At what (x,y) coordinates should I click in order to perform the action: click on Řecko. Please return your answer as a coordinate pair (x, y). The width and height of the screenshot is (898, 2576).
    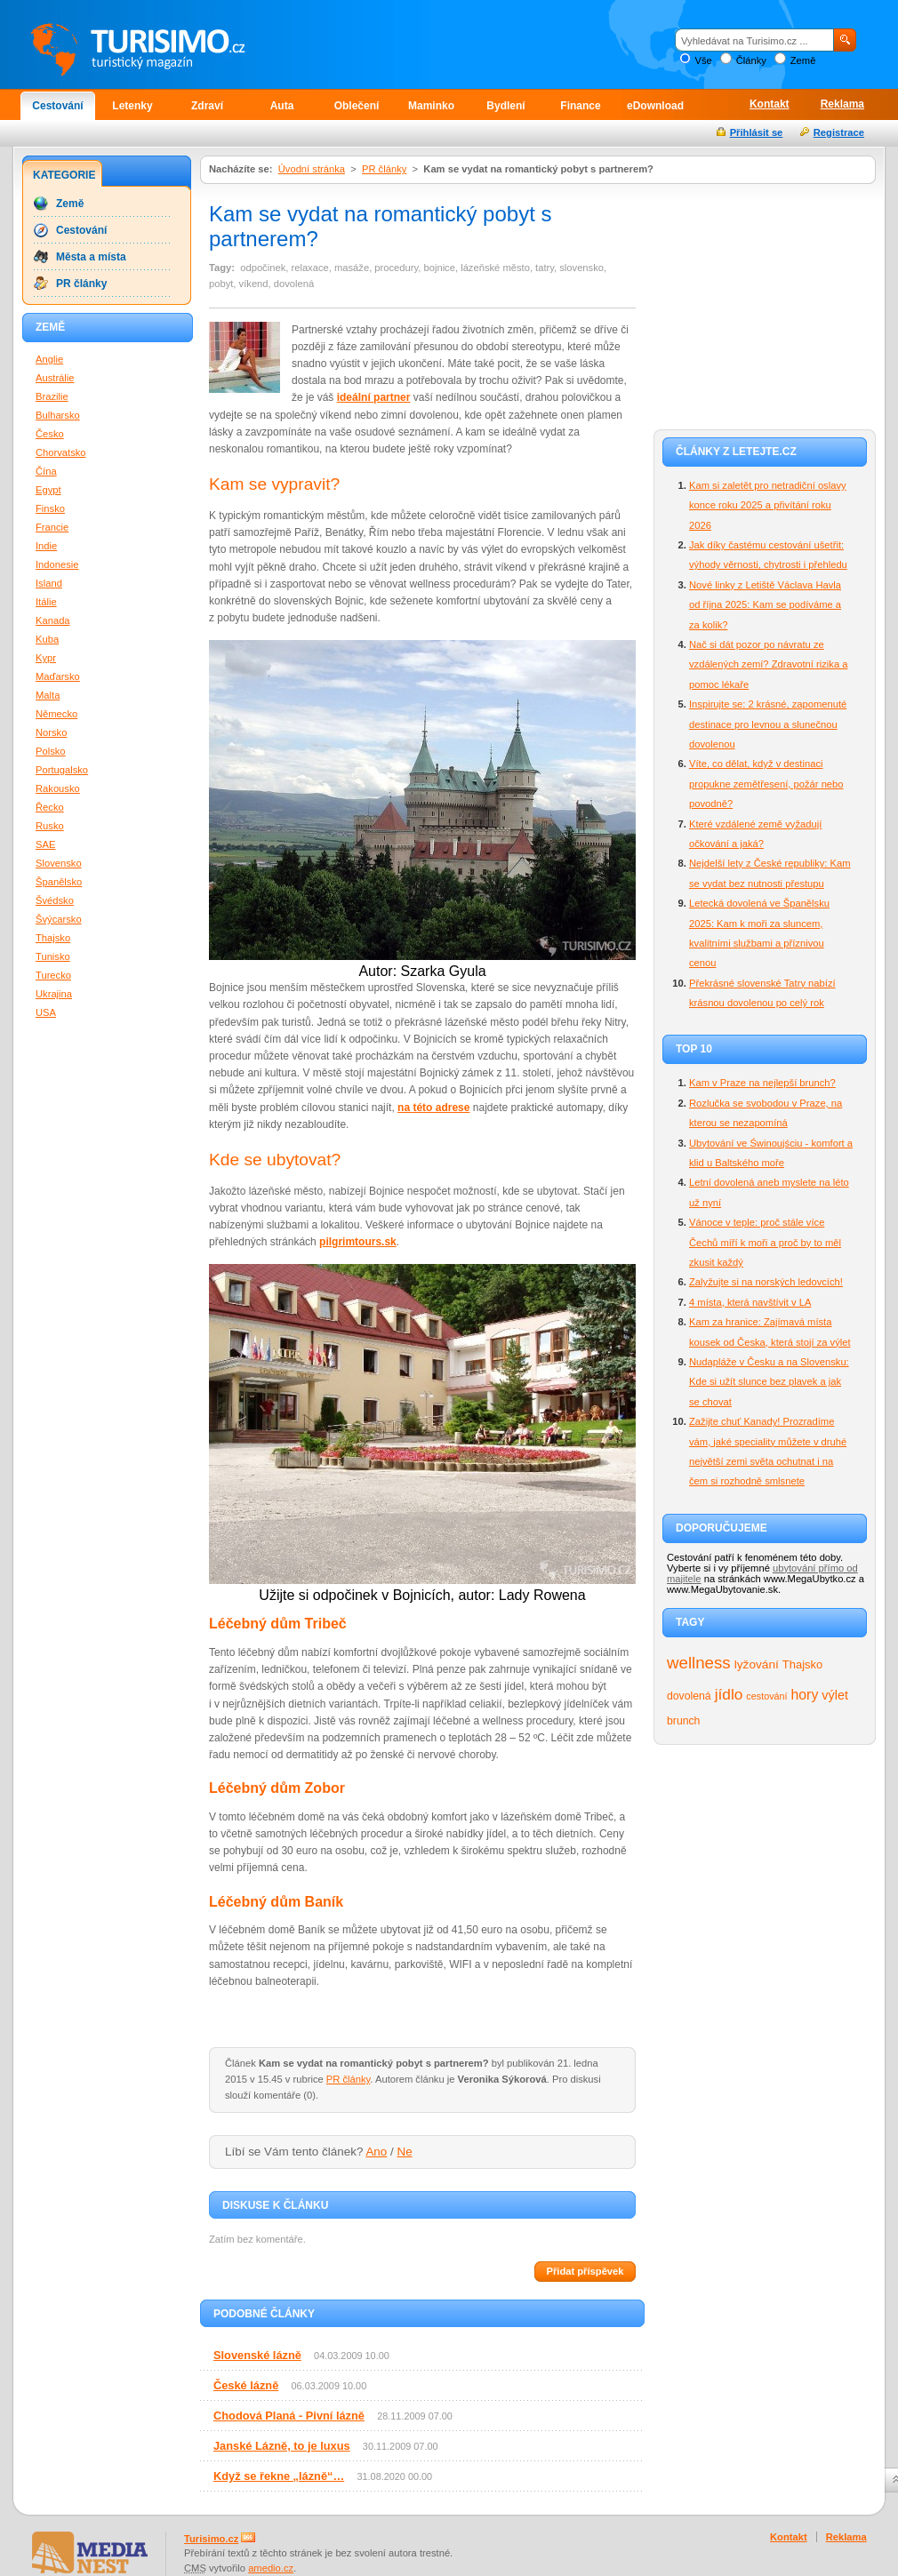
    Looking at the image, I should click on (50, 807).